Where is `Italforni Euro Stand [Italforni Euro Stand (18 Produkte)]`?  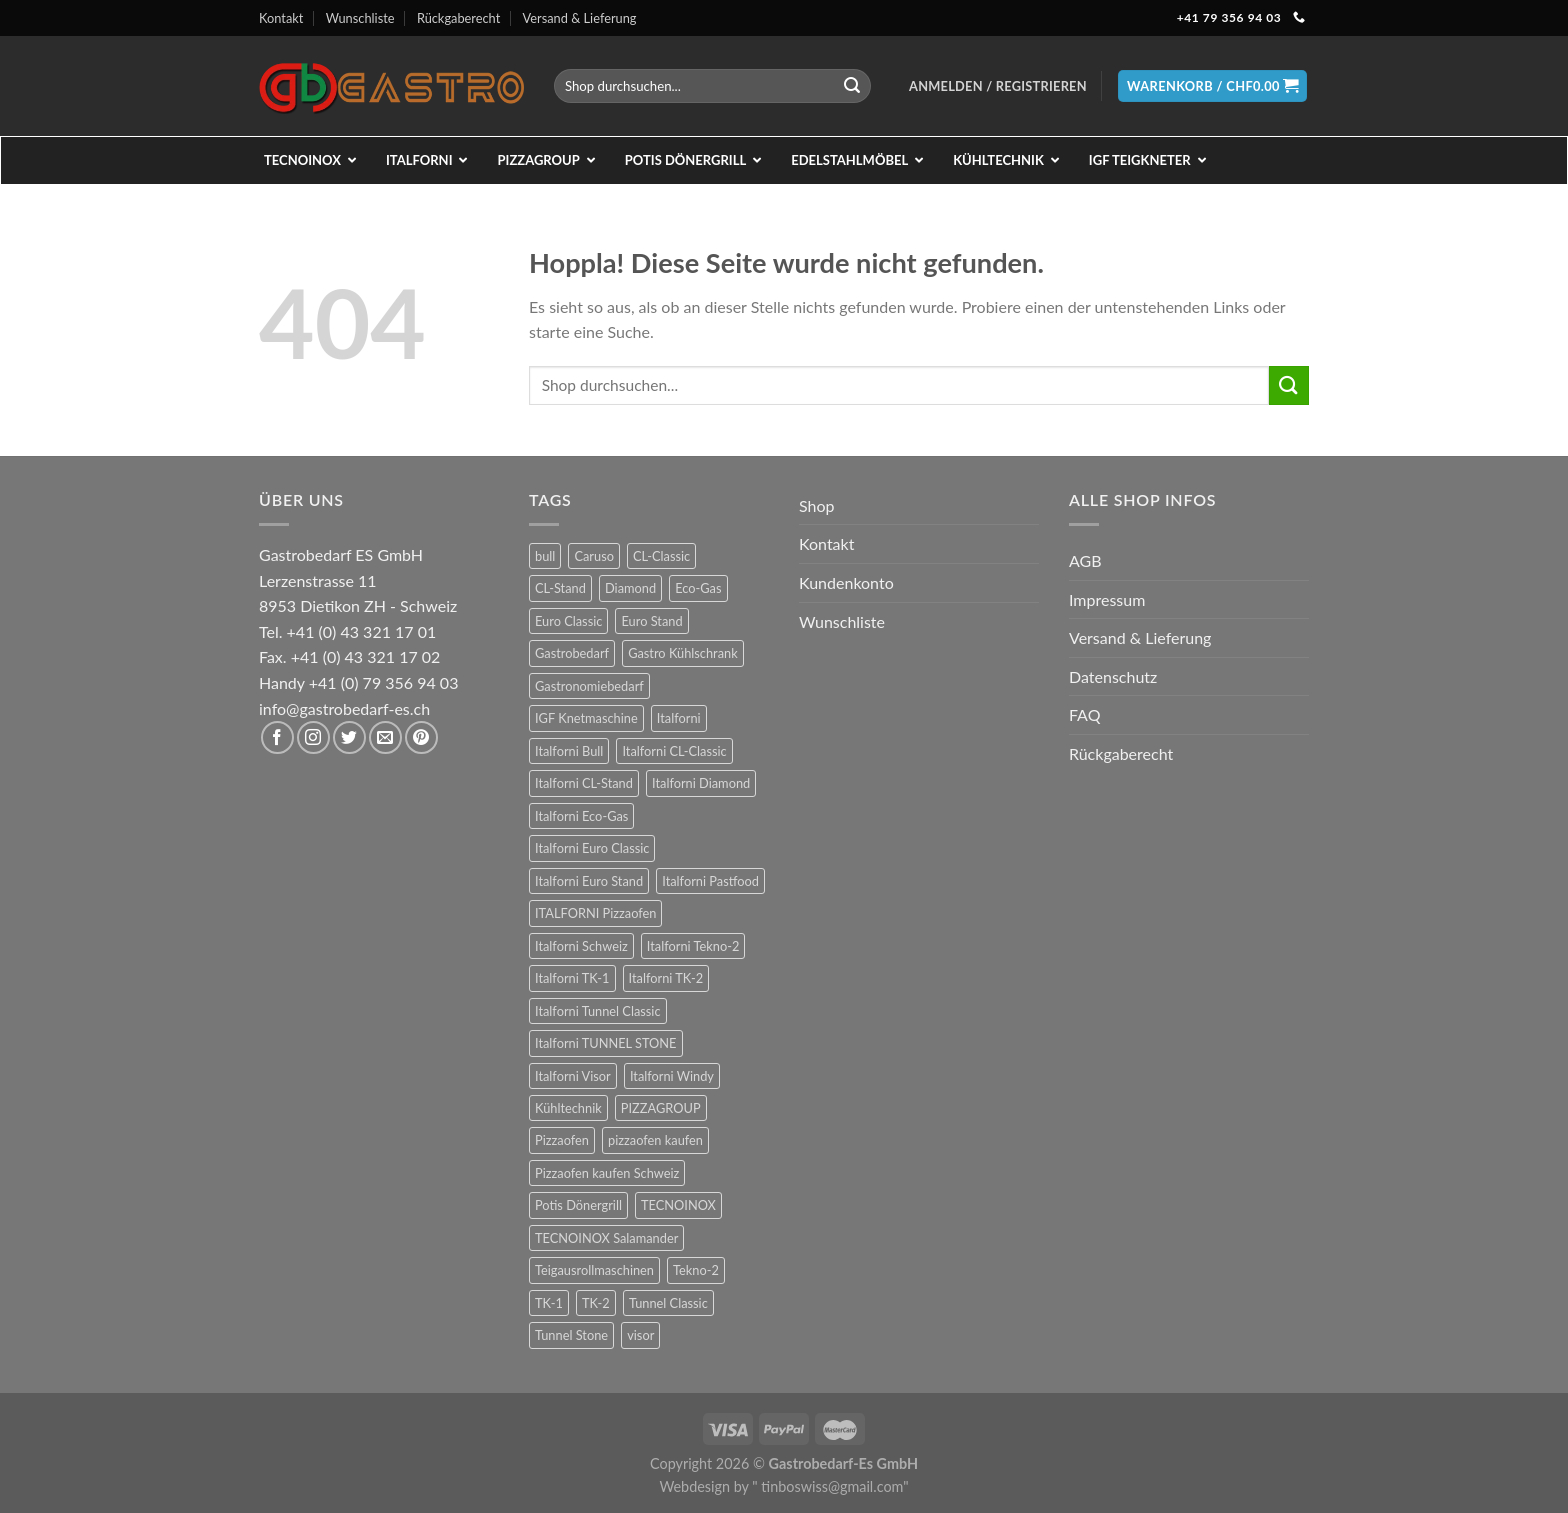
Italforni Euro Stand [Italforni Euro Stand (18 Produkte)] is located at coordinates (589, 881).